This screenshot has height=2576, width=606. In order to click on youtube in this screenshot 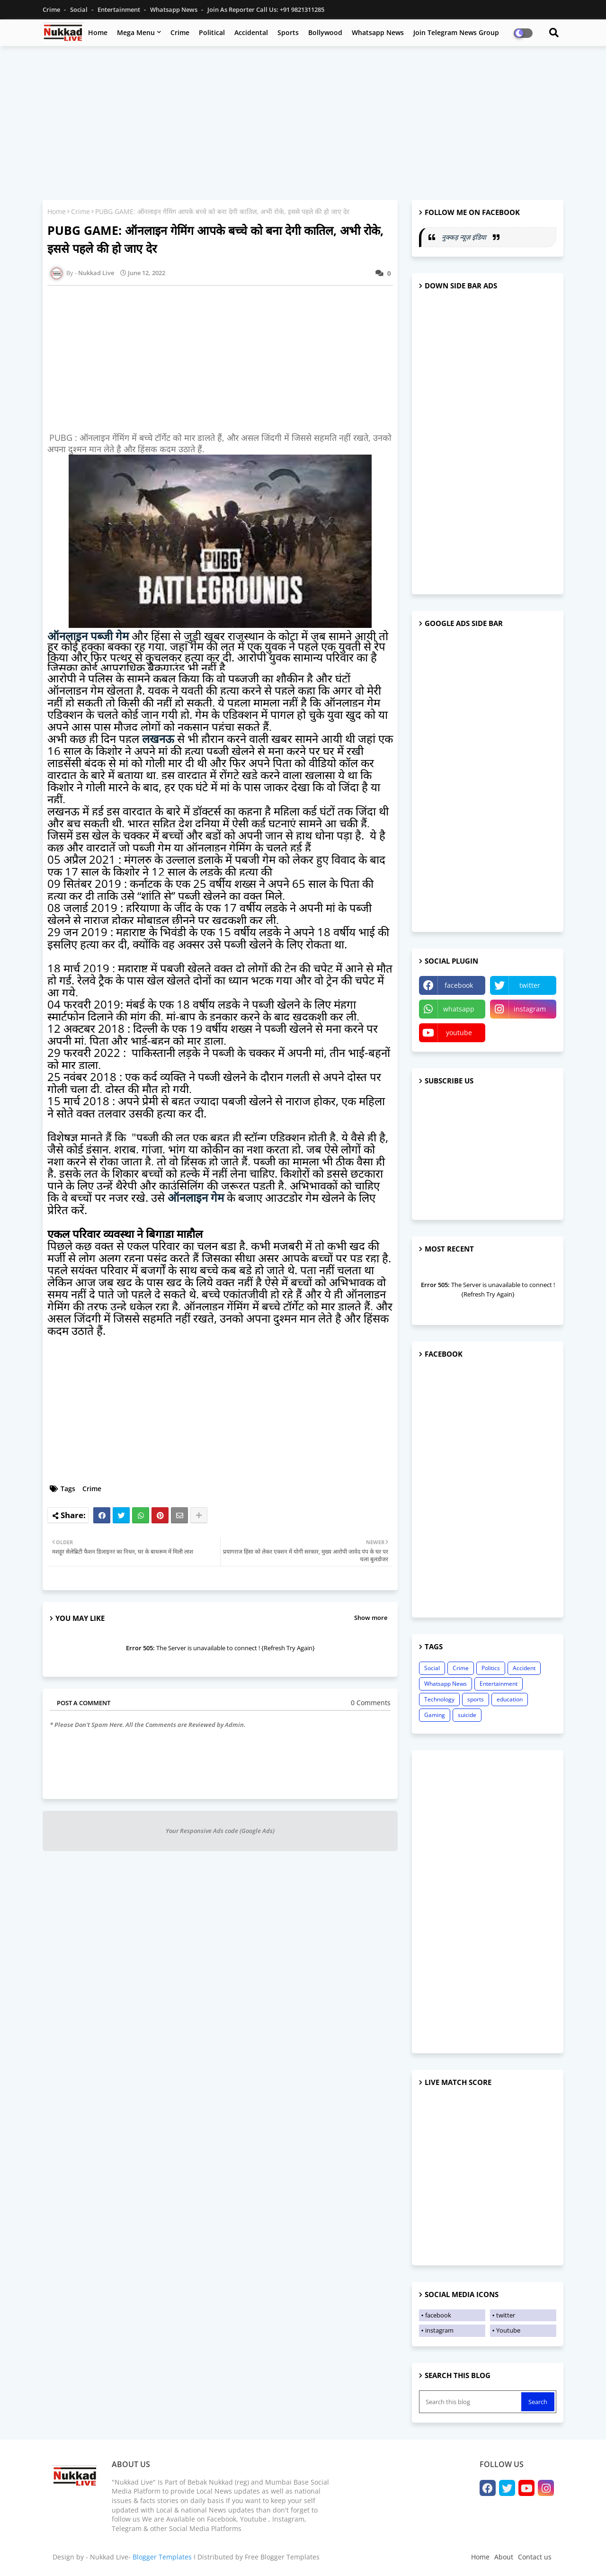, I will do `click(459, 1032)`.